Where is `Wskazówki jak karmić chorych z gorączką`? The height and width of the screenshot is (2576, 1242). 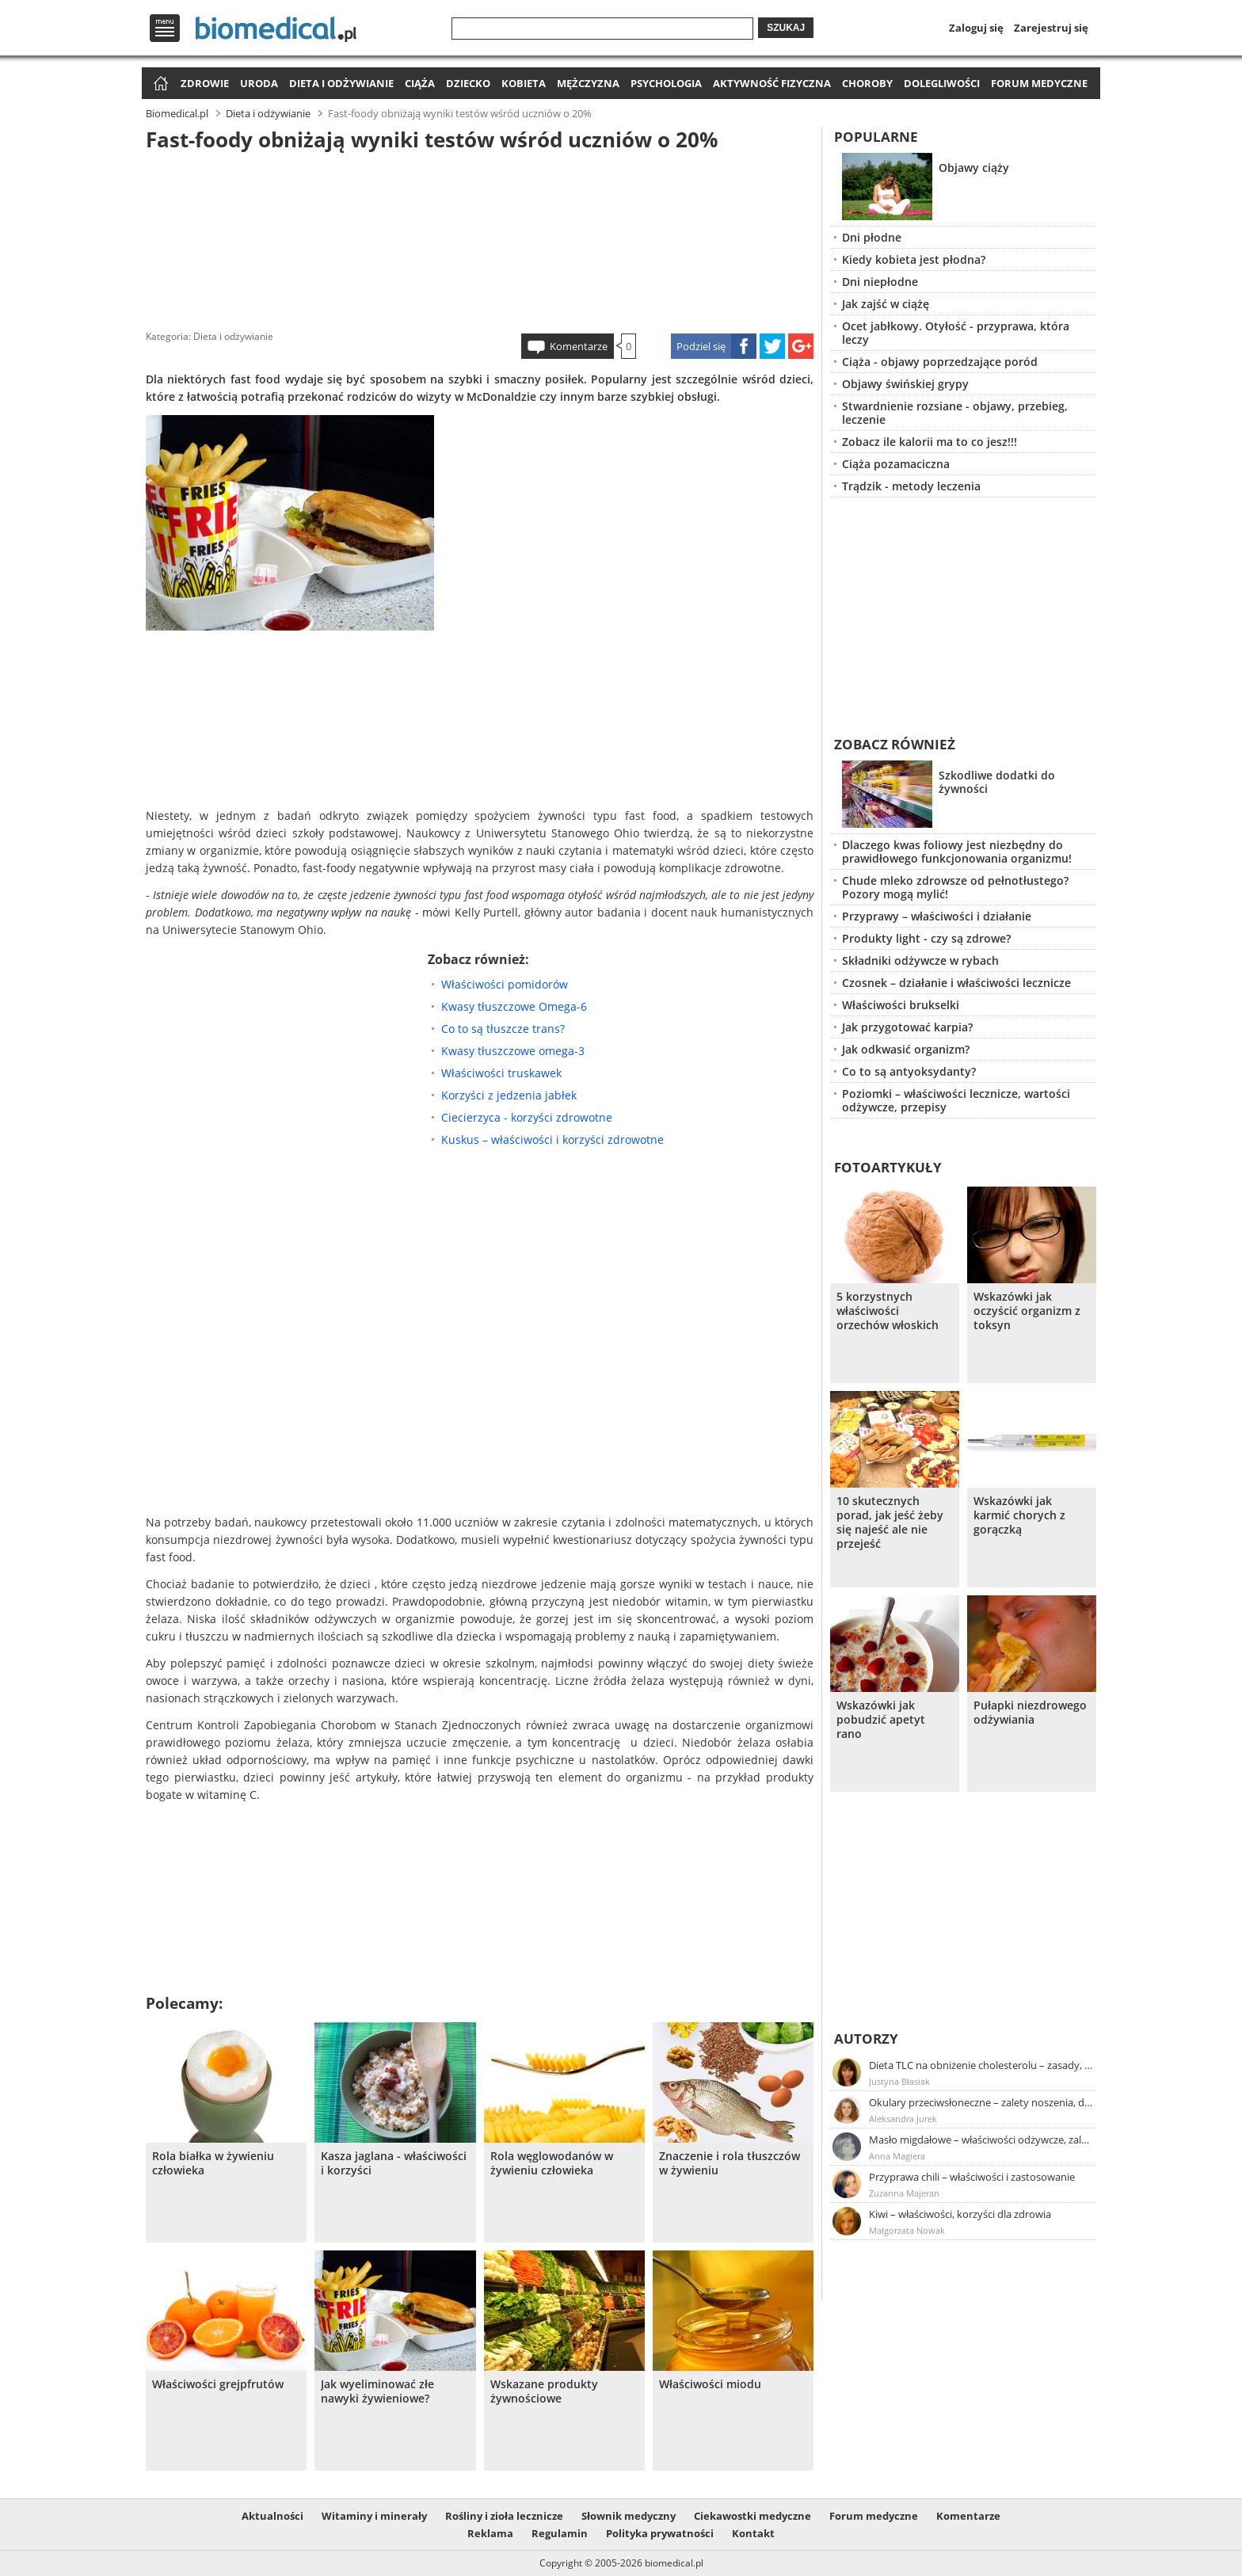
Wskazówki jak karmić chorych z gorączką is located at coordinates (1019, 1515).